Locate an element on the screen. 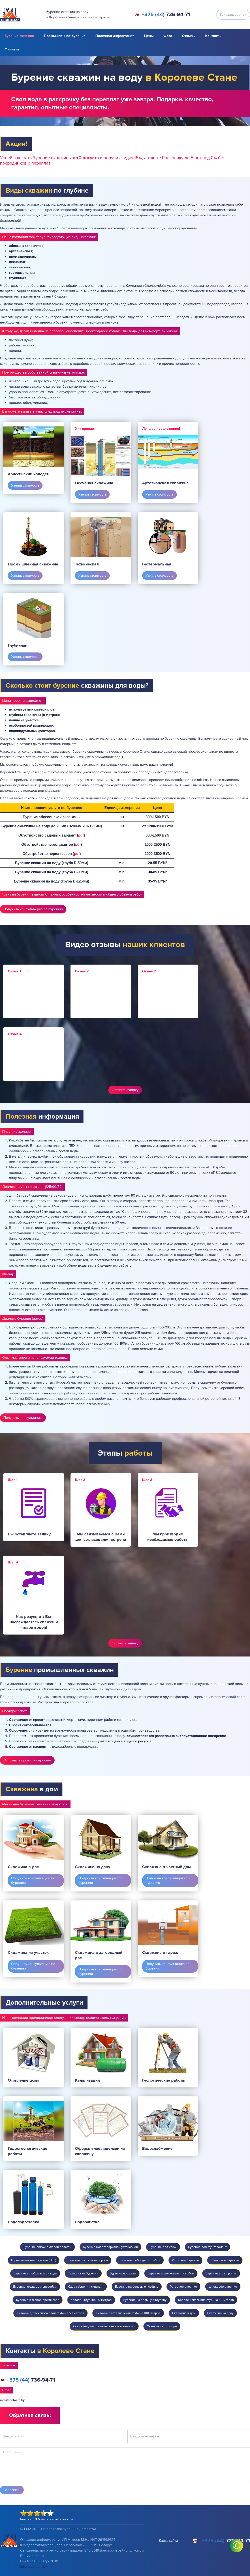  Канализация is located at coordinates (87, 2080).